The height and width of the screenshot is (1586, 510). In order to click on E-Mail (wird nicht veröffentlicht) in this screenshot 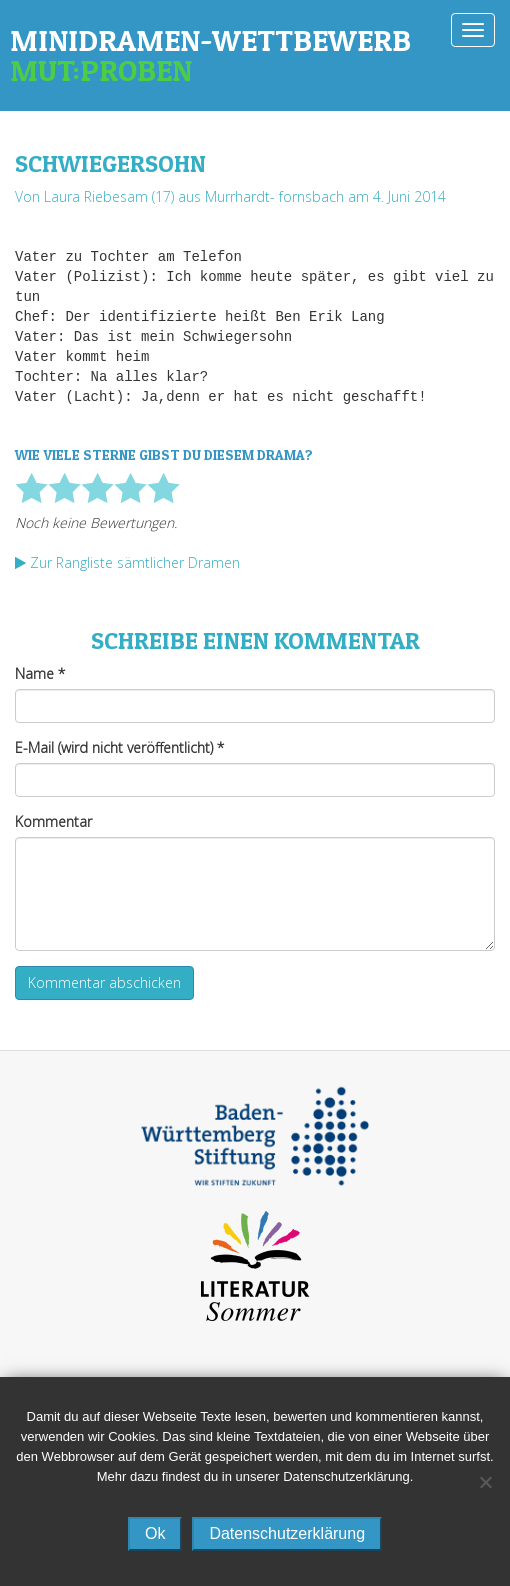, I will do `click(119, 747)`.